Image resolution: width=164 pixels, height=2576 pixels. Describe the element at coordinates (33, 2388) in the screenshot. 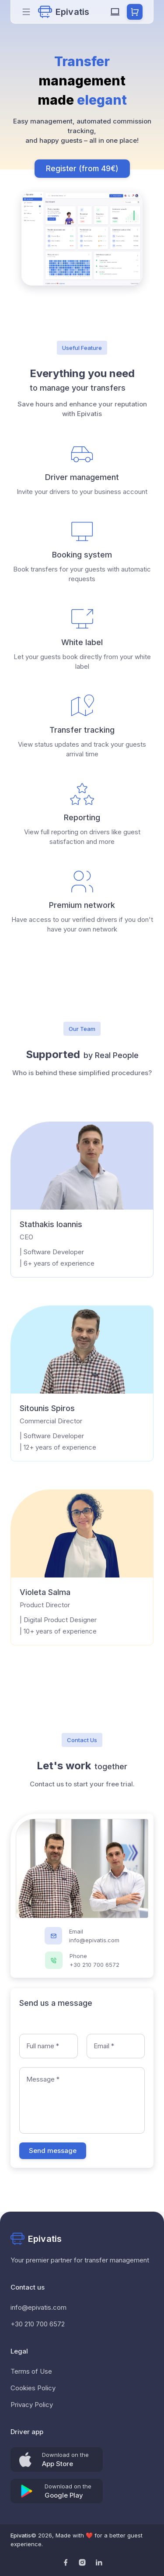

I see `Cookies Policy` at that location.